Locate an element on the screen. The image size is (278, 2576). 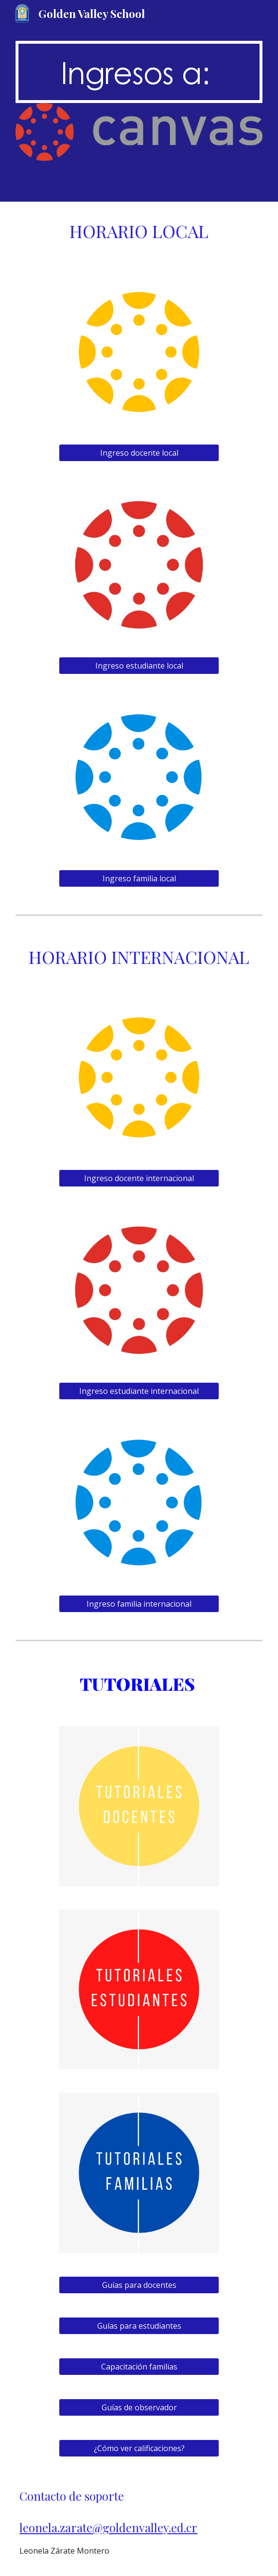
[Ingreso familia local] is located at coordinates (138, 878).